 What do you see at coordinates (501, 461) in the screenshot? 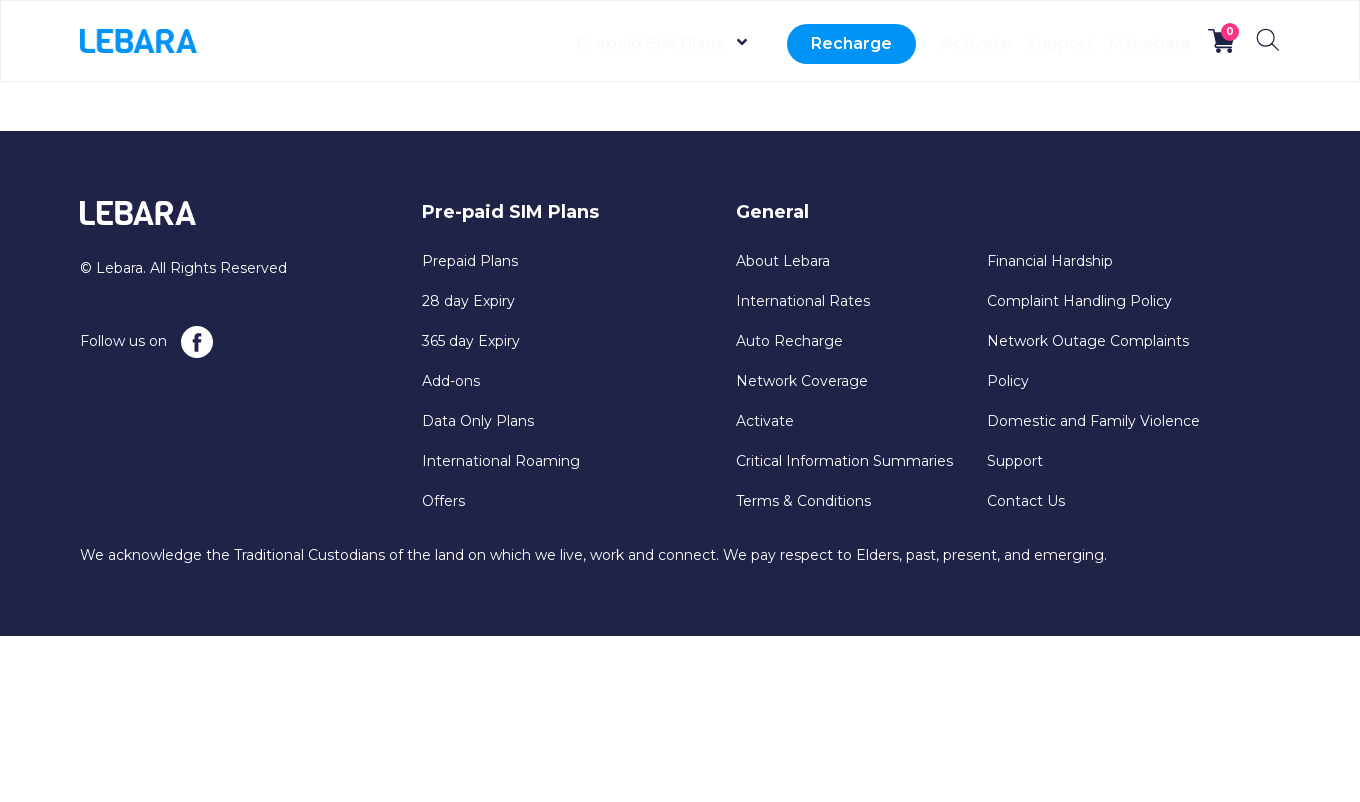
I see `International Roaming` at bounding box center [501, 461].